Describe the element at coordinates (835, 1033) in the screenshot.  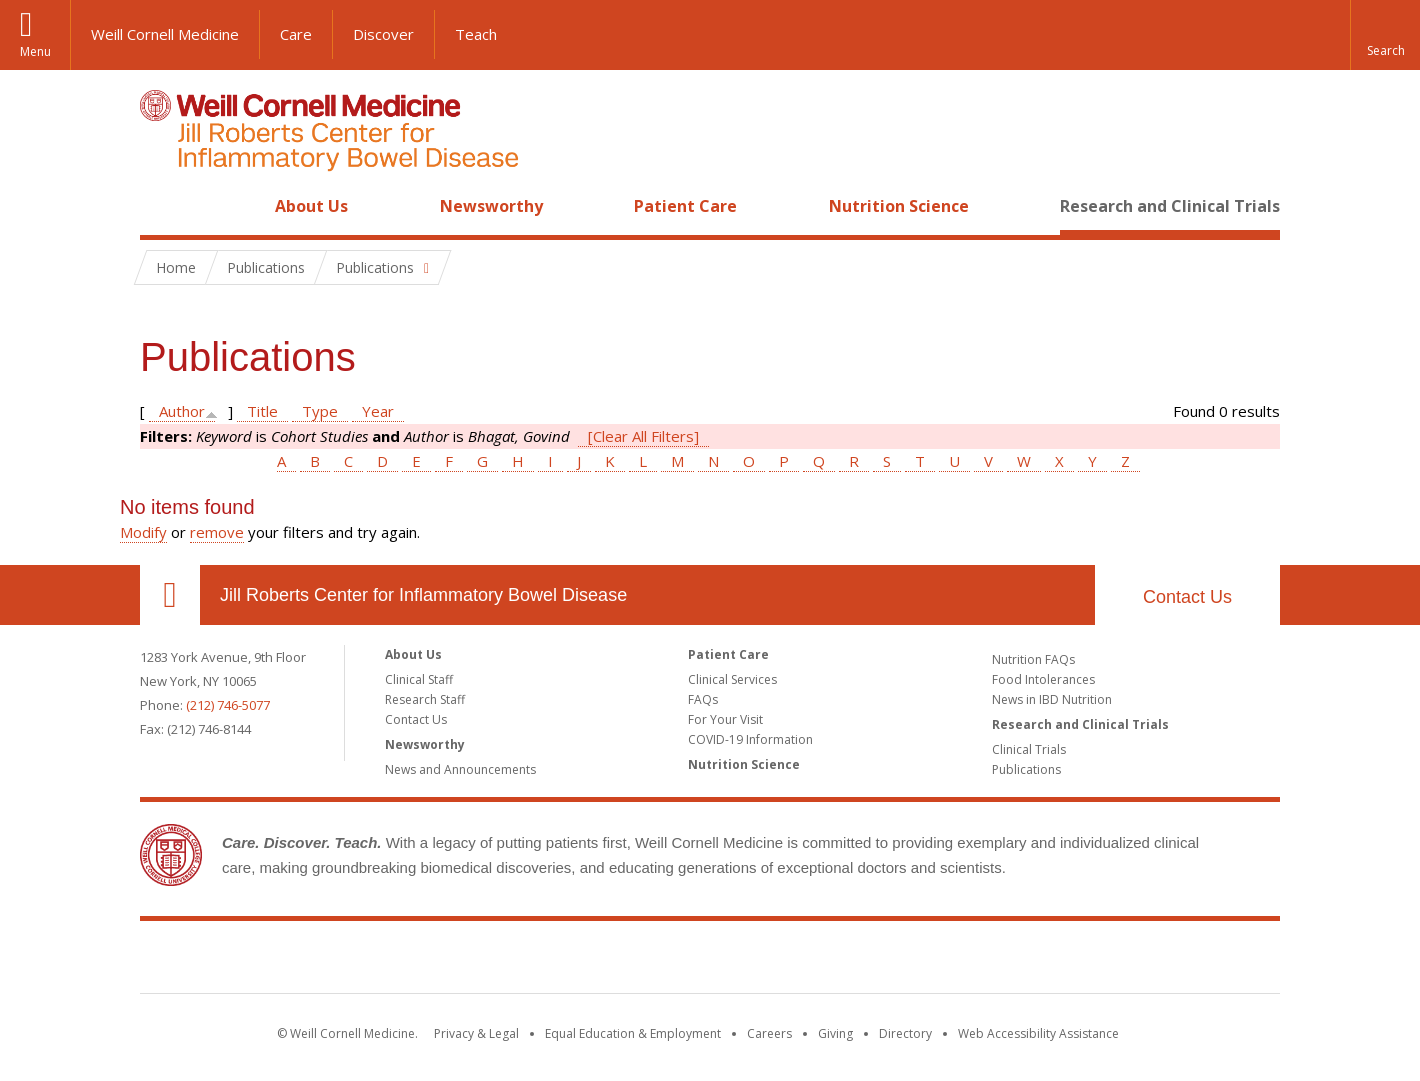
I see `Giving [Find out more about giving to WCM]` at that location.